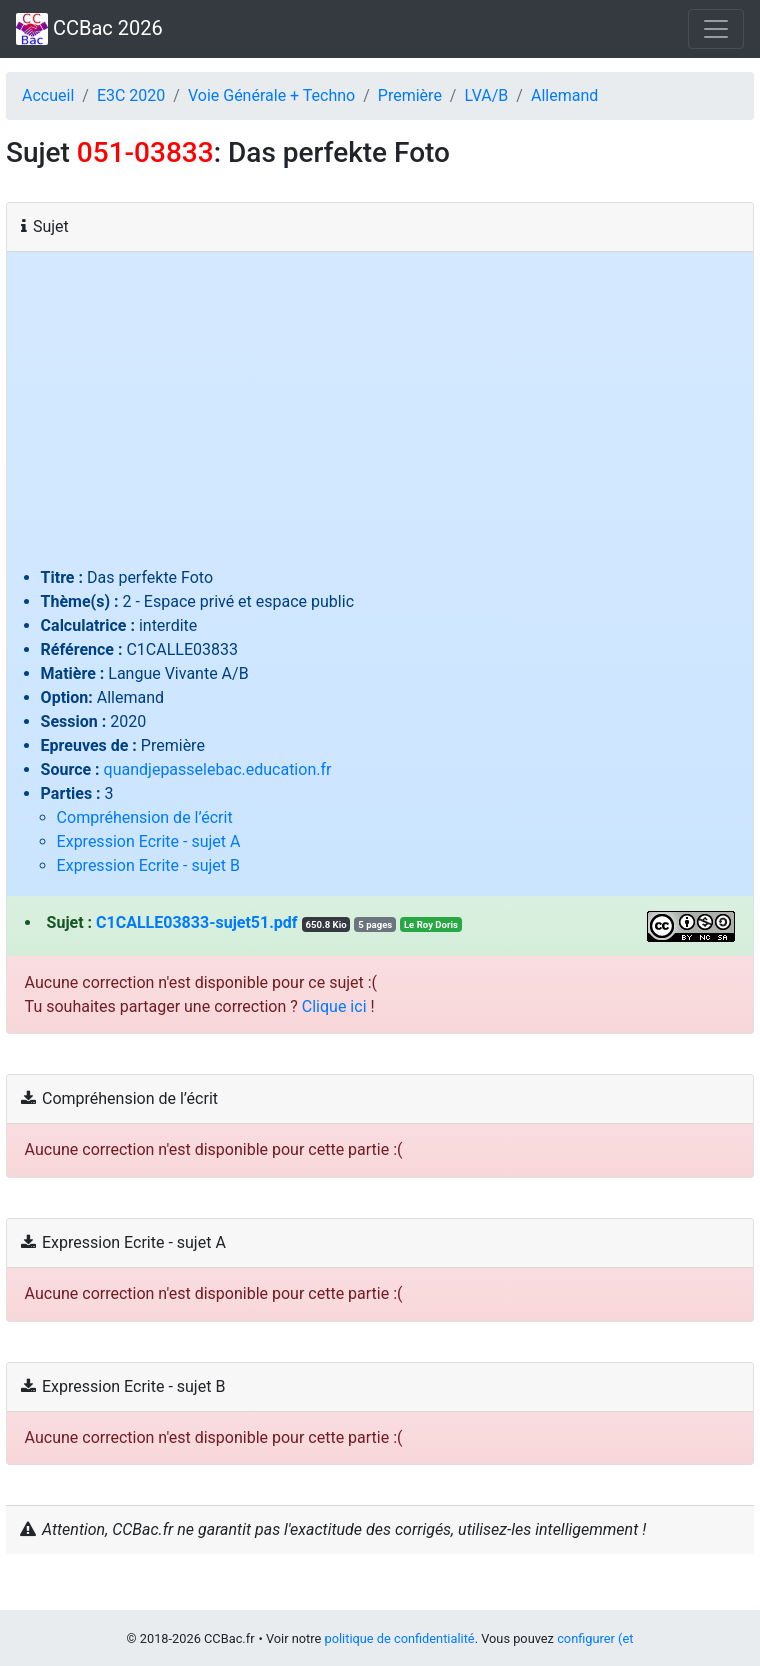 The height and width of the screenshot is (1666, 760). I want to click on Clique ici, so click(334, 1006).